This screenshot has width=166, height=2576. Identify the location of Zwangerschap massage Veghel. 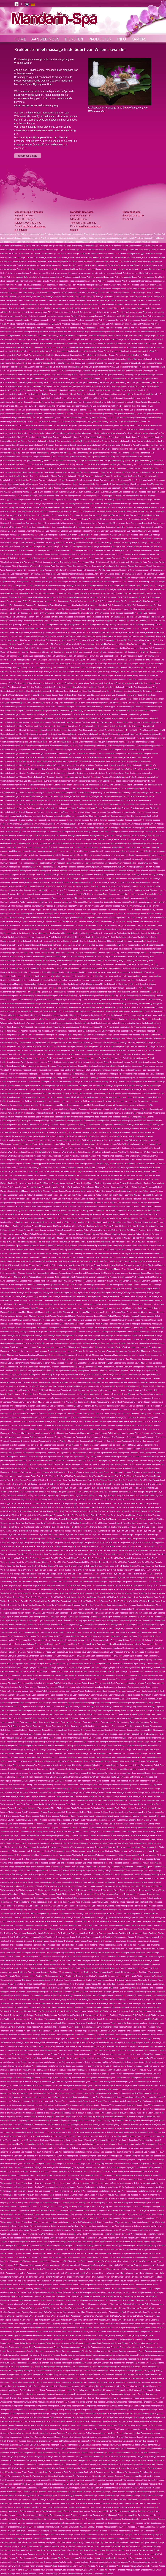
(132, 2449).